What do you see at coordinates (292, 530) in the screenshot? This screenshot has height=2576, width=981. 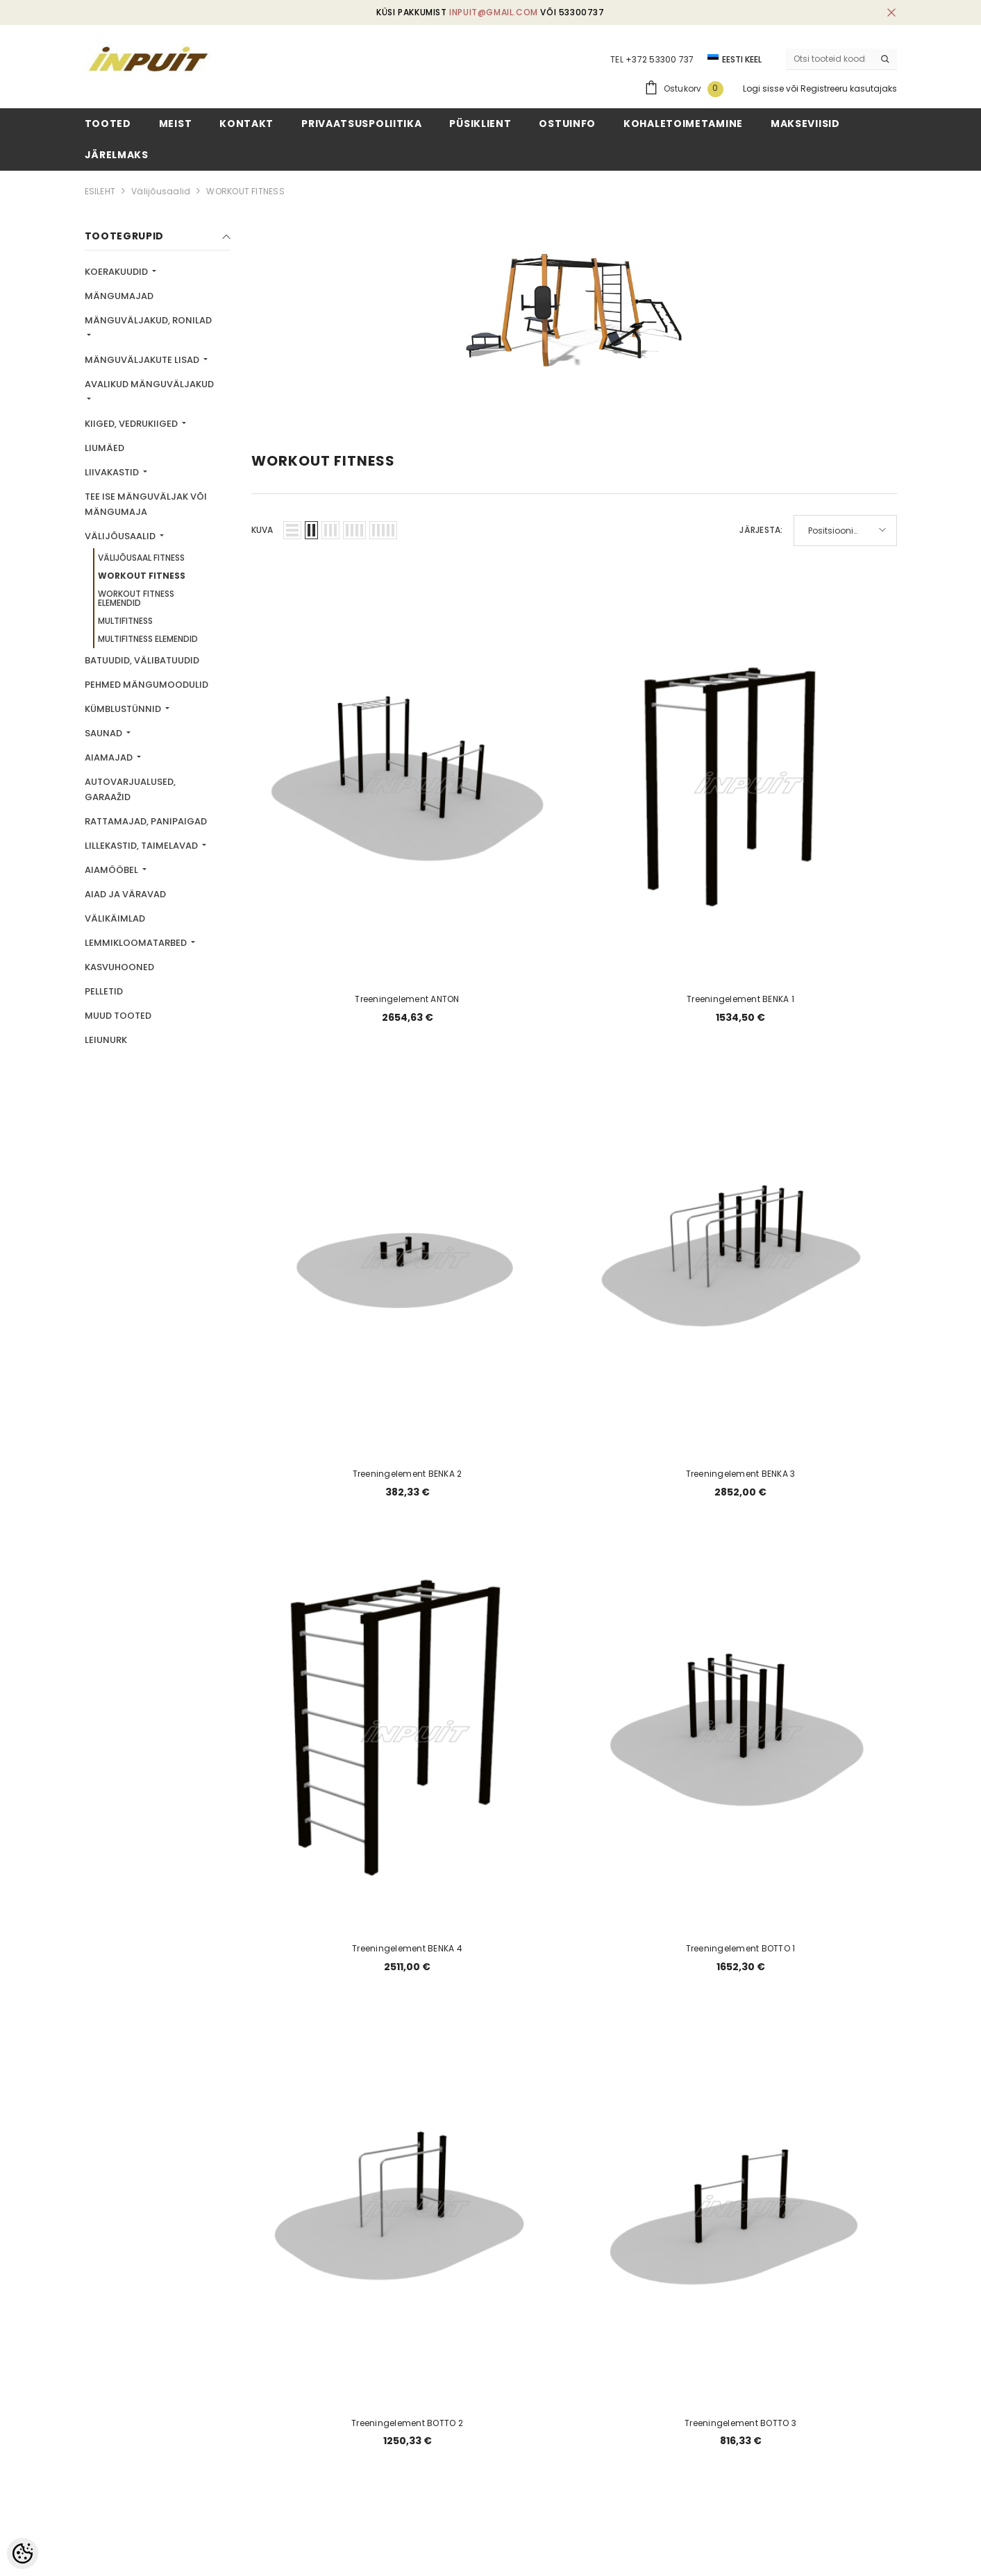 I see `[button]` at bounding box center [292, 530].